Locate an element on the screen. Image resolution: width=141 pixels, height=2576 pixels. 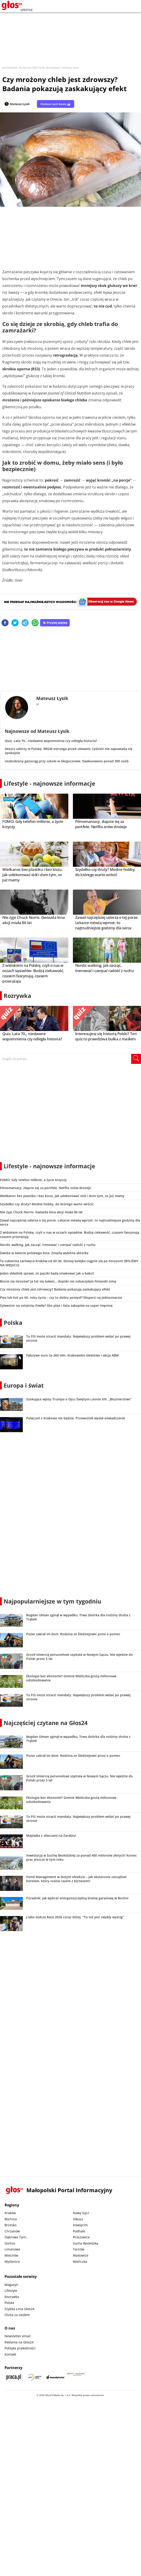
Nowy Sącz is located at coordinates (81, 2213).